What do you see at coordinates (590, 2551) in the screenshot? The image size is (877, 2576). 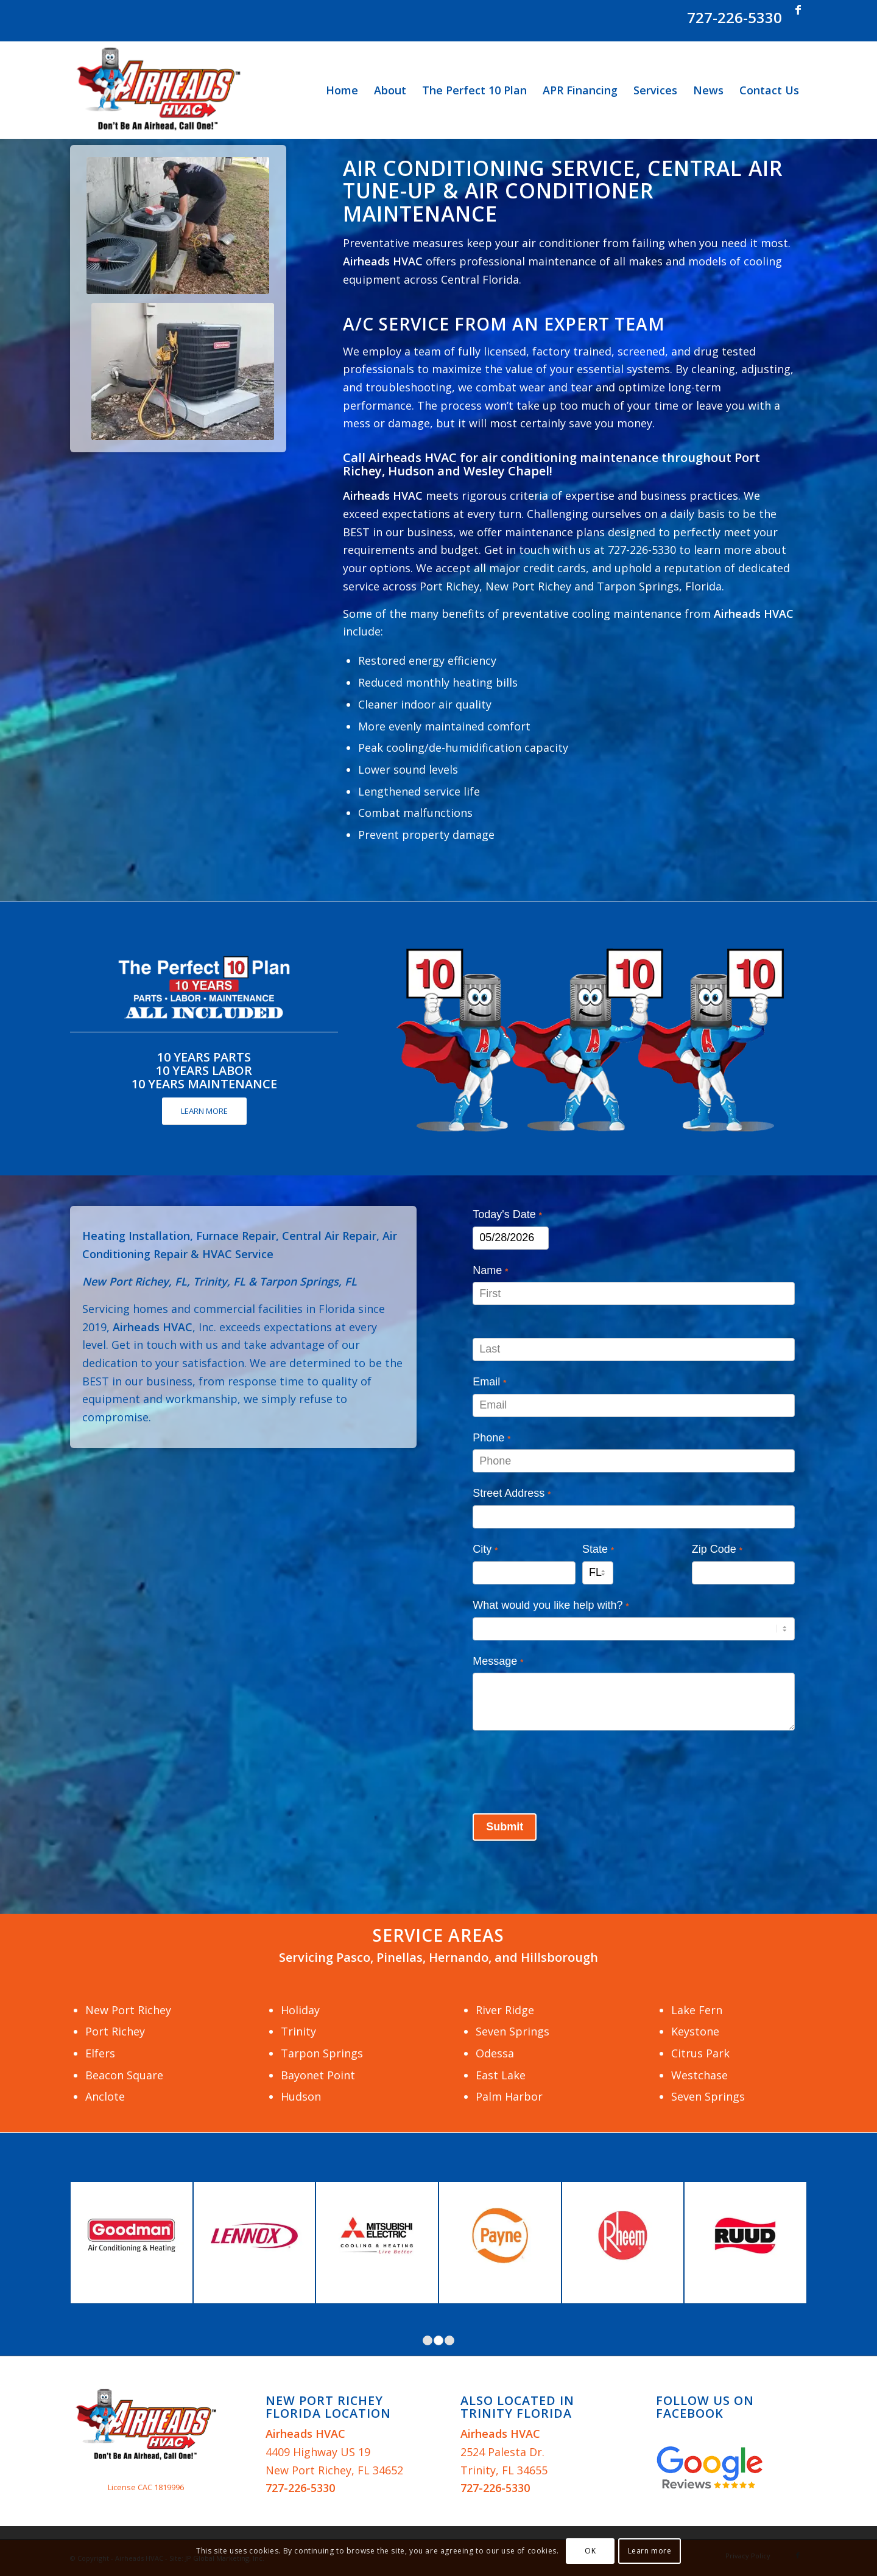 I see `OK` at bounding box center [590, 2551].